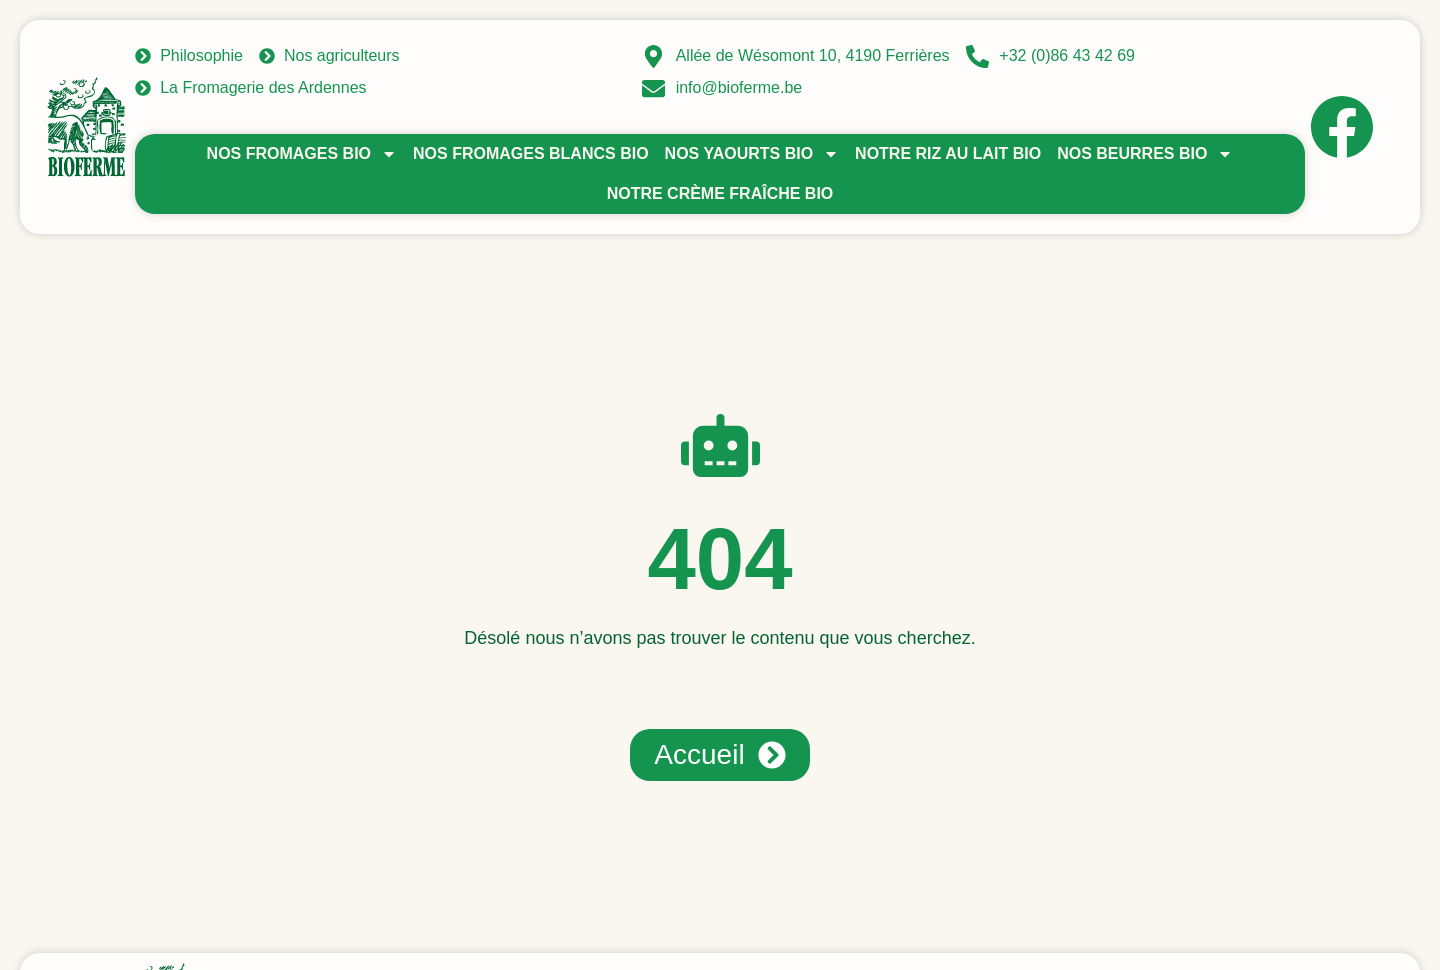  I want to click on Notre riz au lait bio, so click(948, 153).